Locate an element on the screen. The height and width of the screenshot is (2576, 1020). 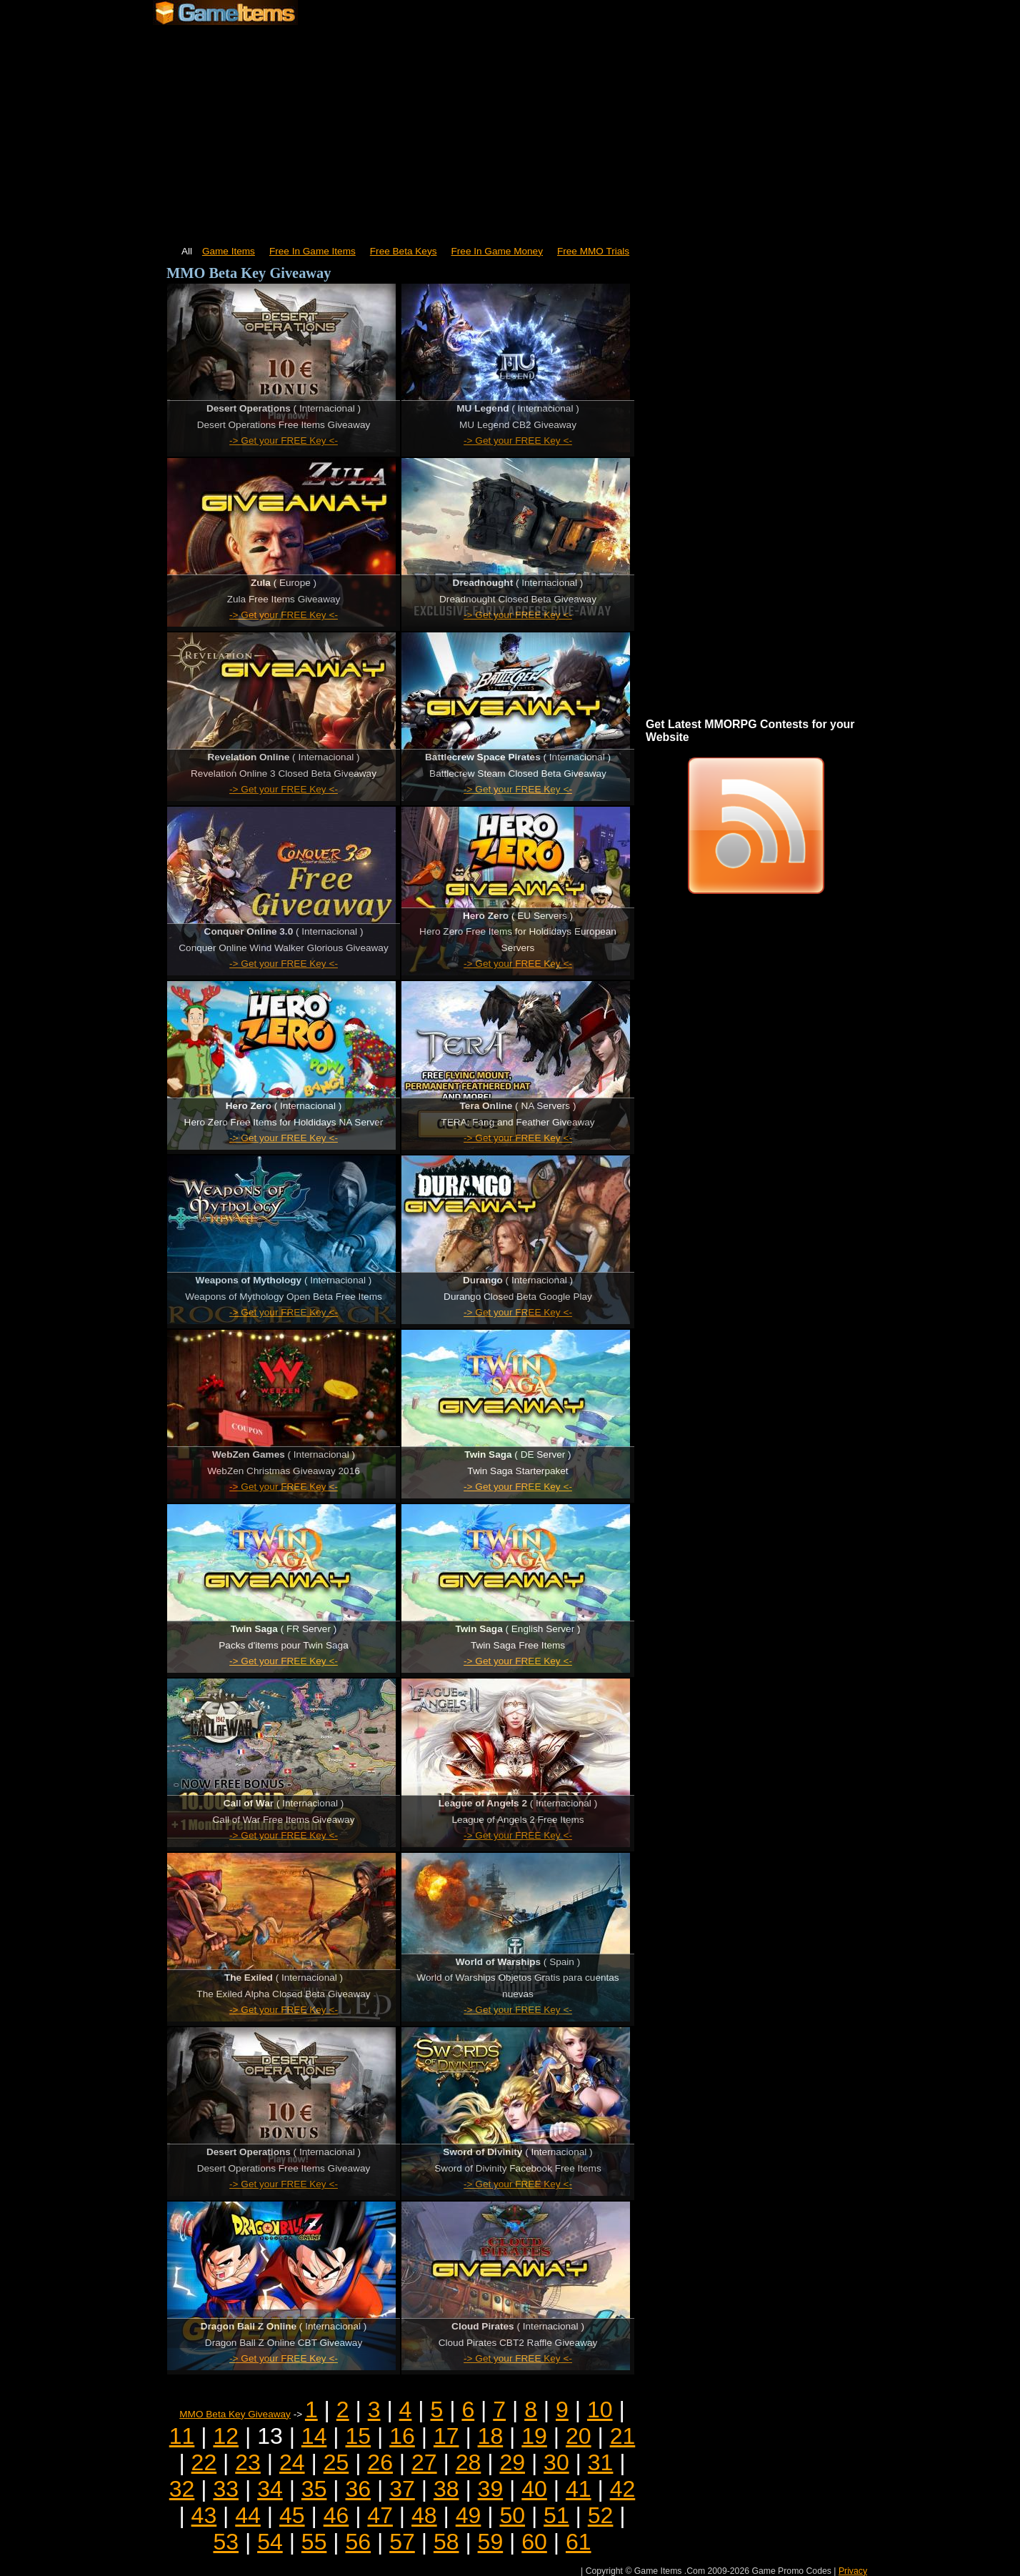
28 is located at coordinates (468, 2462).